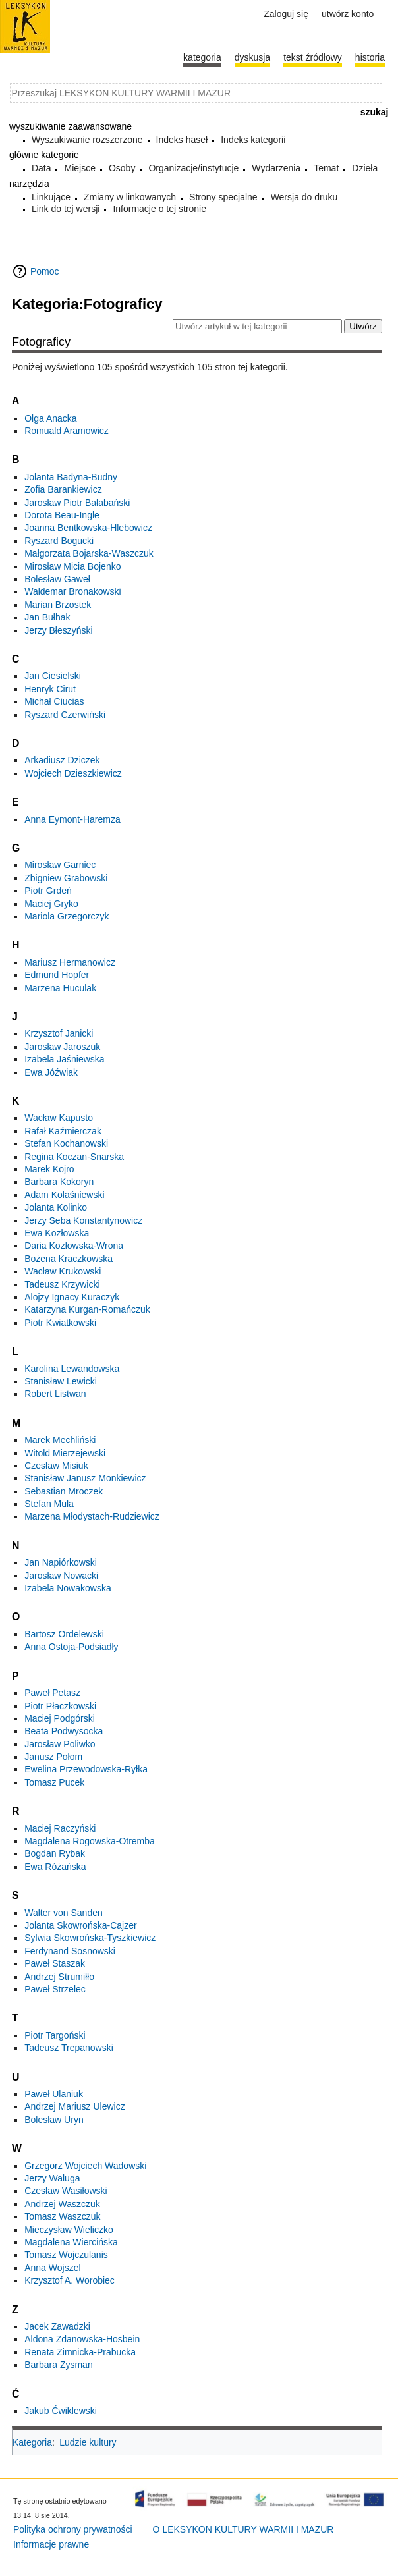 This screenshot has width=398, height=2576. Describe the element at coordinates (62, 1131) in the screenshot. I see `Rafał Kaźmierczak` at that location.